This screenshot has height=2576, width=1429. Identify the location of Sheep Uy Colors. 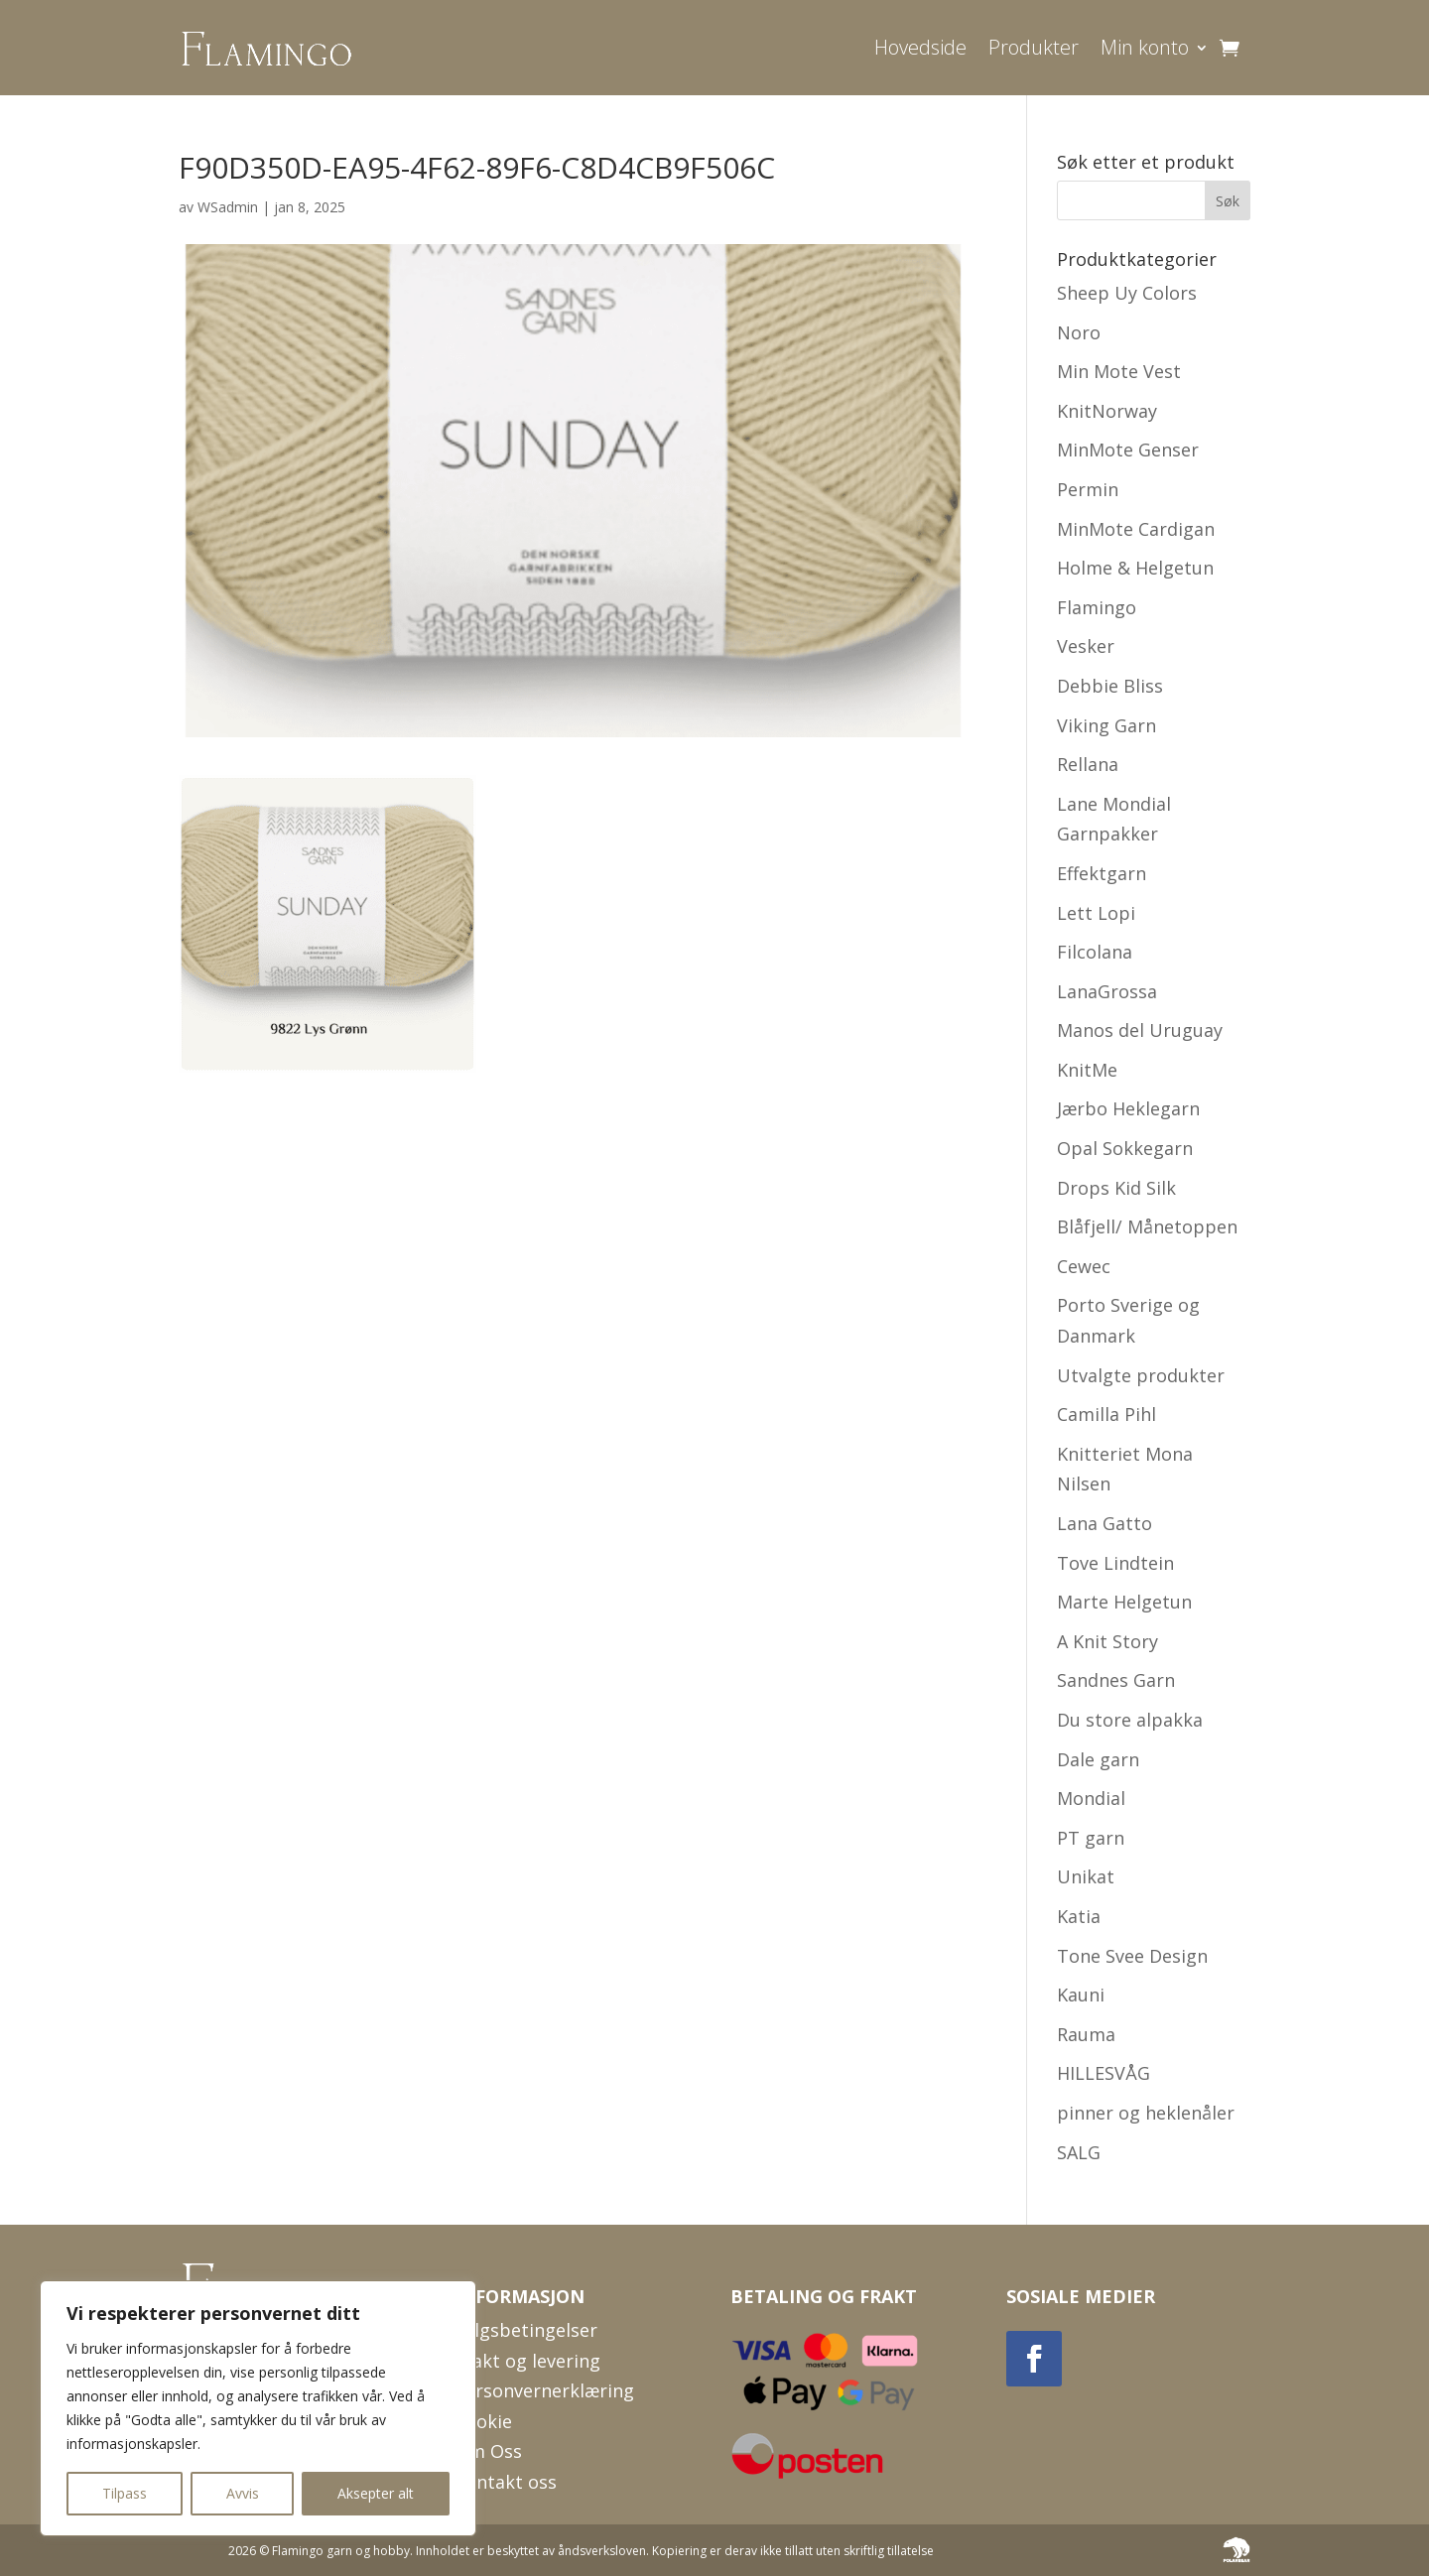
(1127, 293).